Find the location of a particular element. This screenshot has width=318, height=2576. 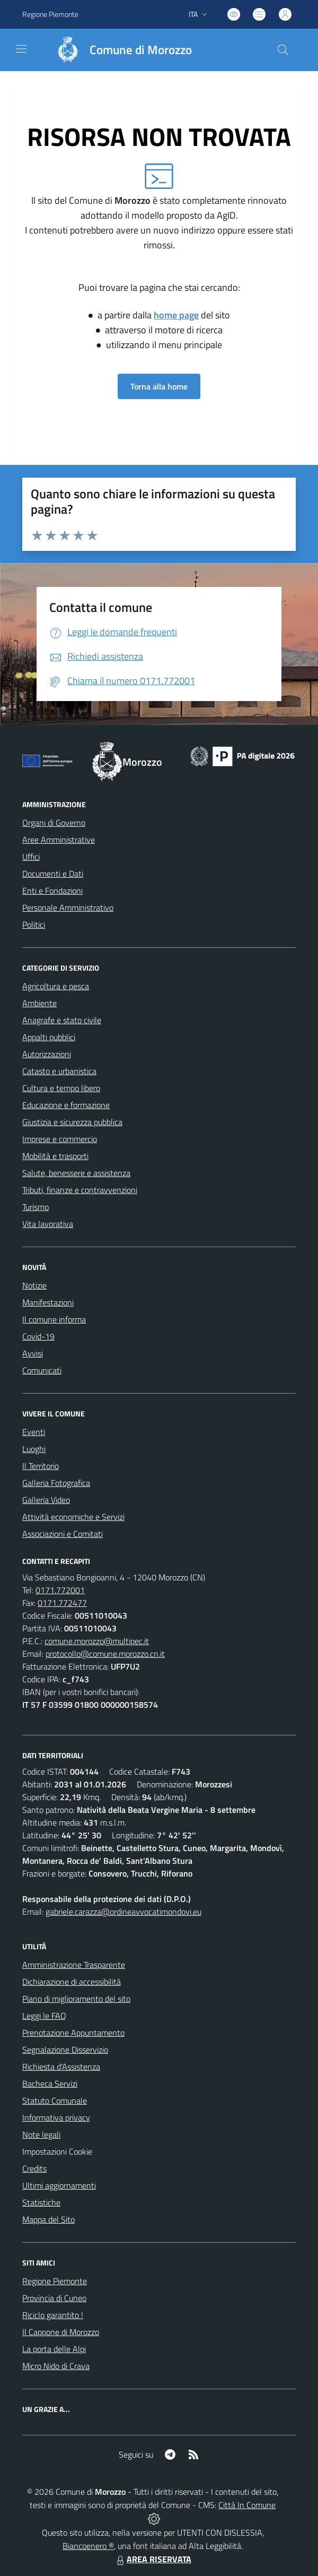

Galleria Video is located at coordinates (46, 1499).